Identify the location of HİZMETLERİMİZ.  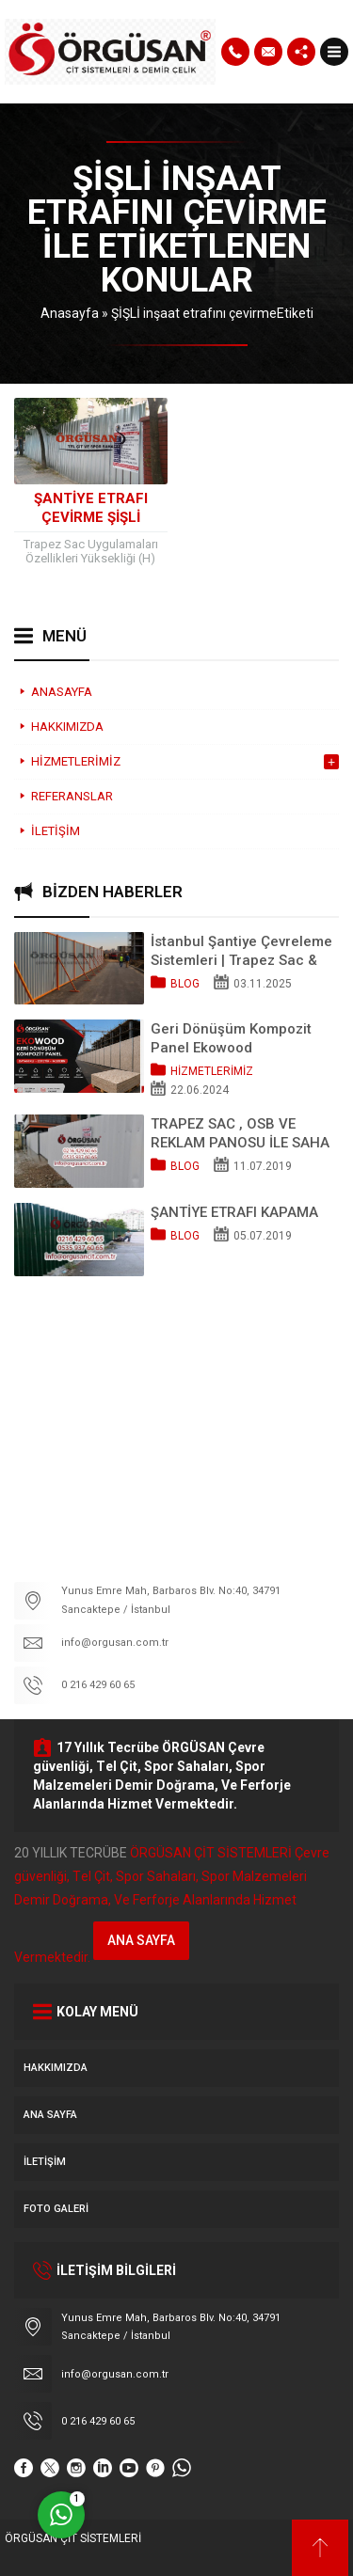
(211, 1071).